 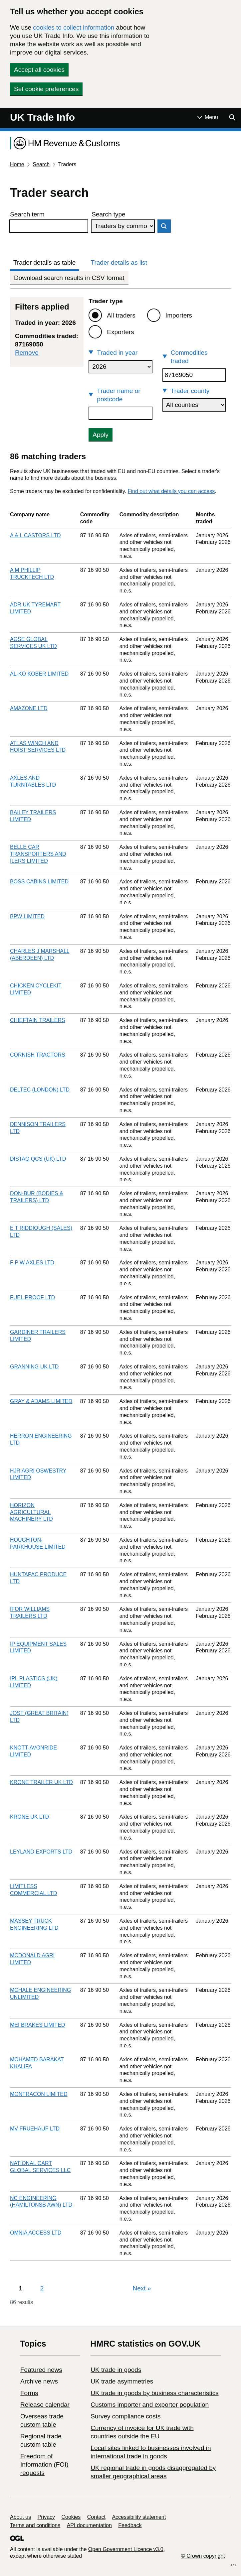 What do you see at coordinates (122, 2381) in the screenshot?
I see `UK trade asymmetries` at bounding box center [122, 2381].